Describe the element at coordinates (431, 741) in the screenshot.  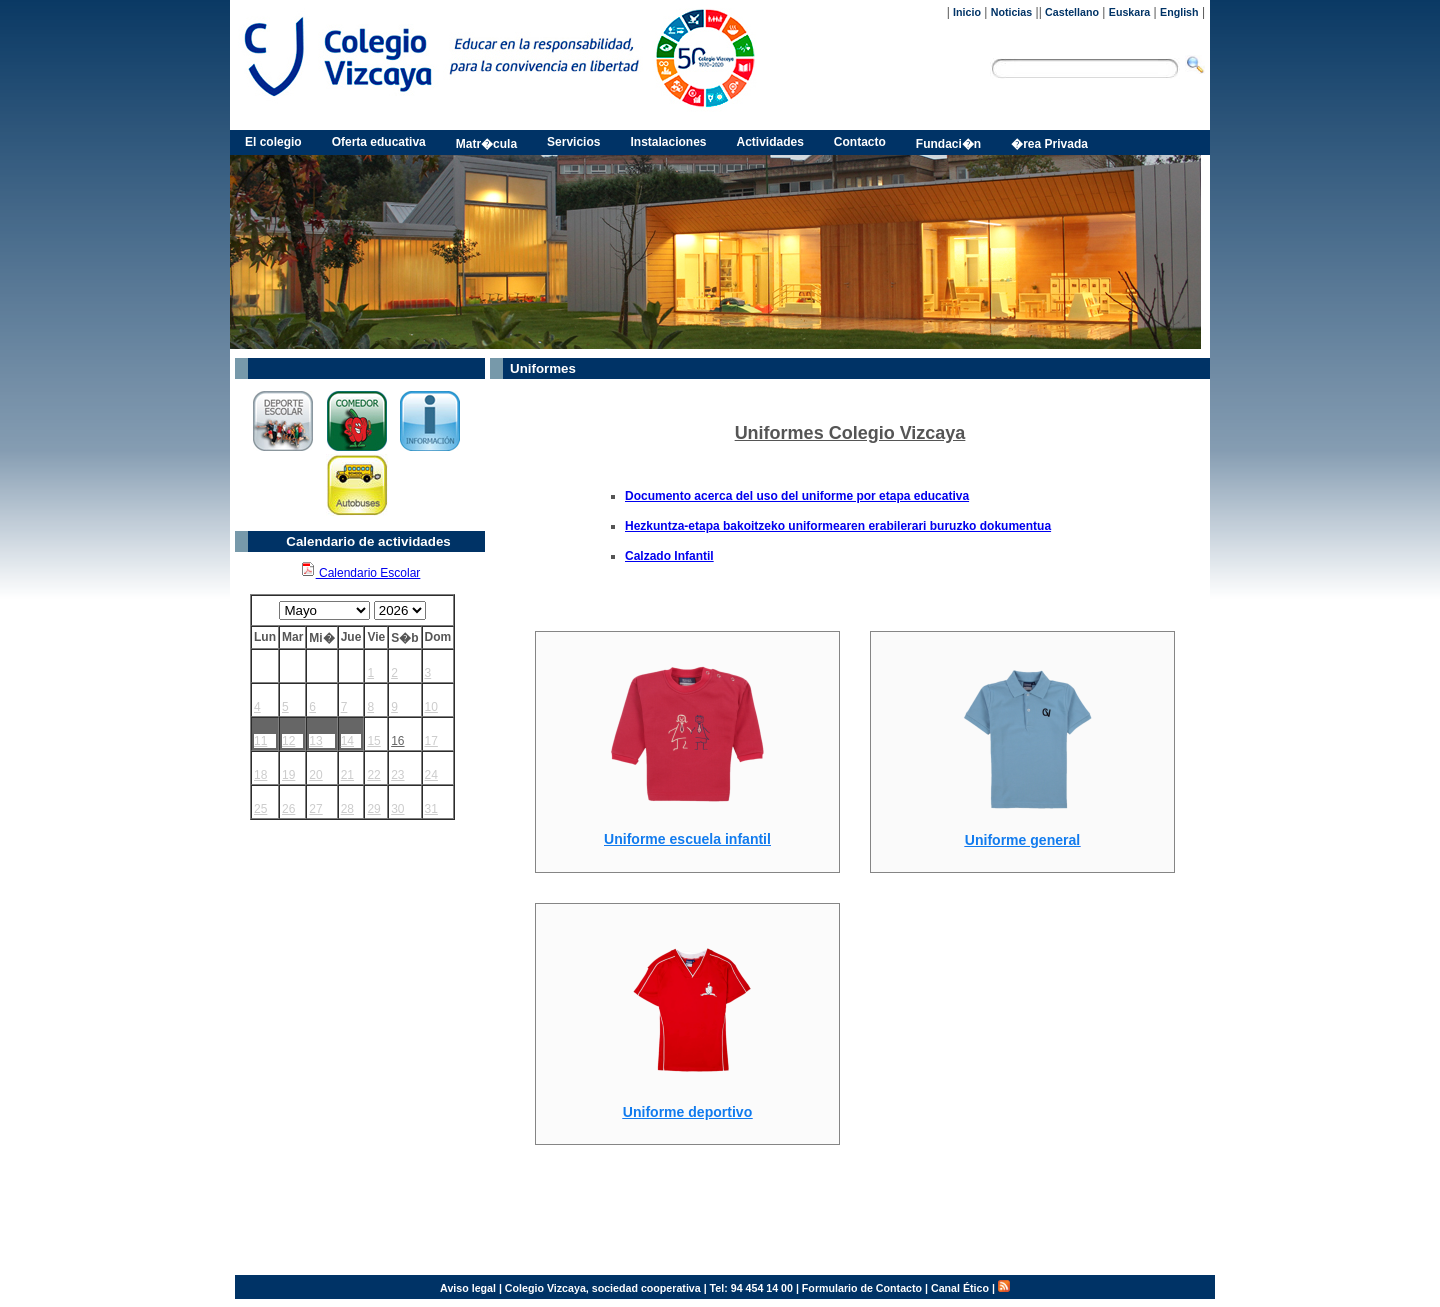
I see `17` at that location.